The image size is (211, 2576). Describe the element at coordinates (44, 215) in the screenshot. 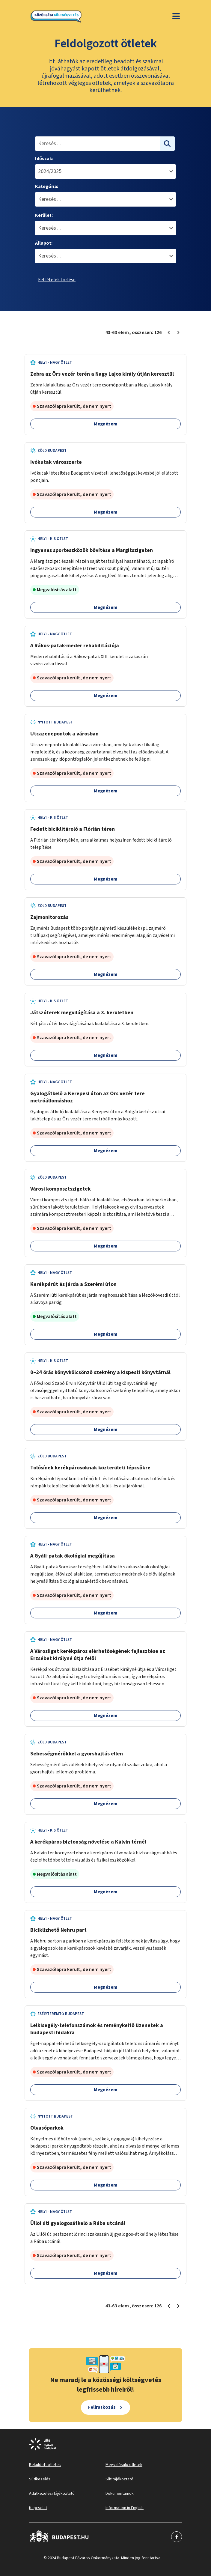

I see `Kerület:` at that location.